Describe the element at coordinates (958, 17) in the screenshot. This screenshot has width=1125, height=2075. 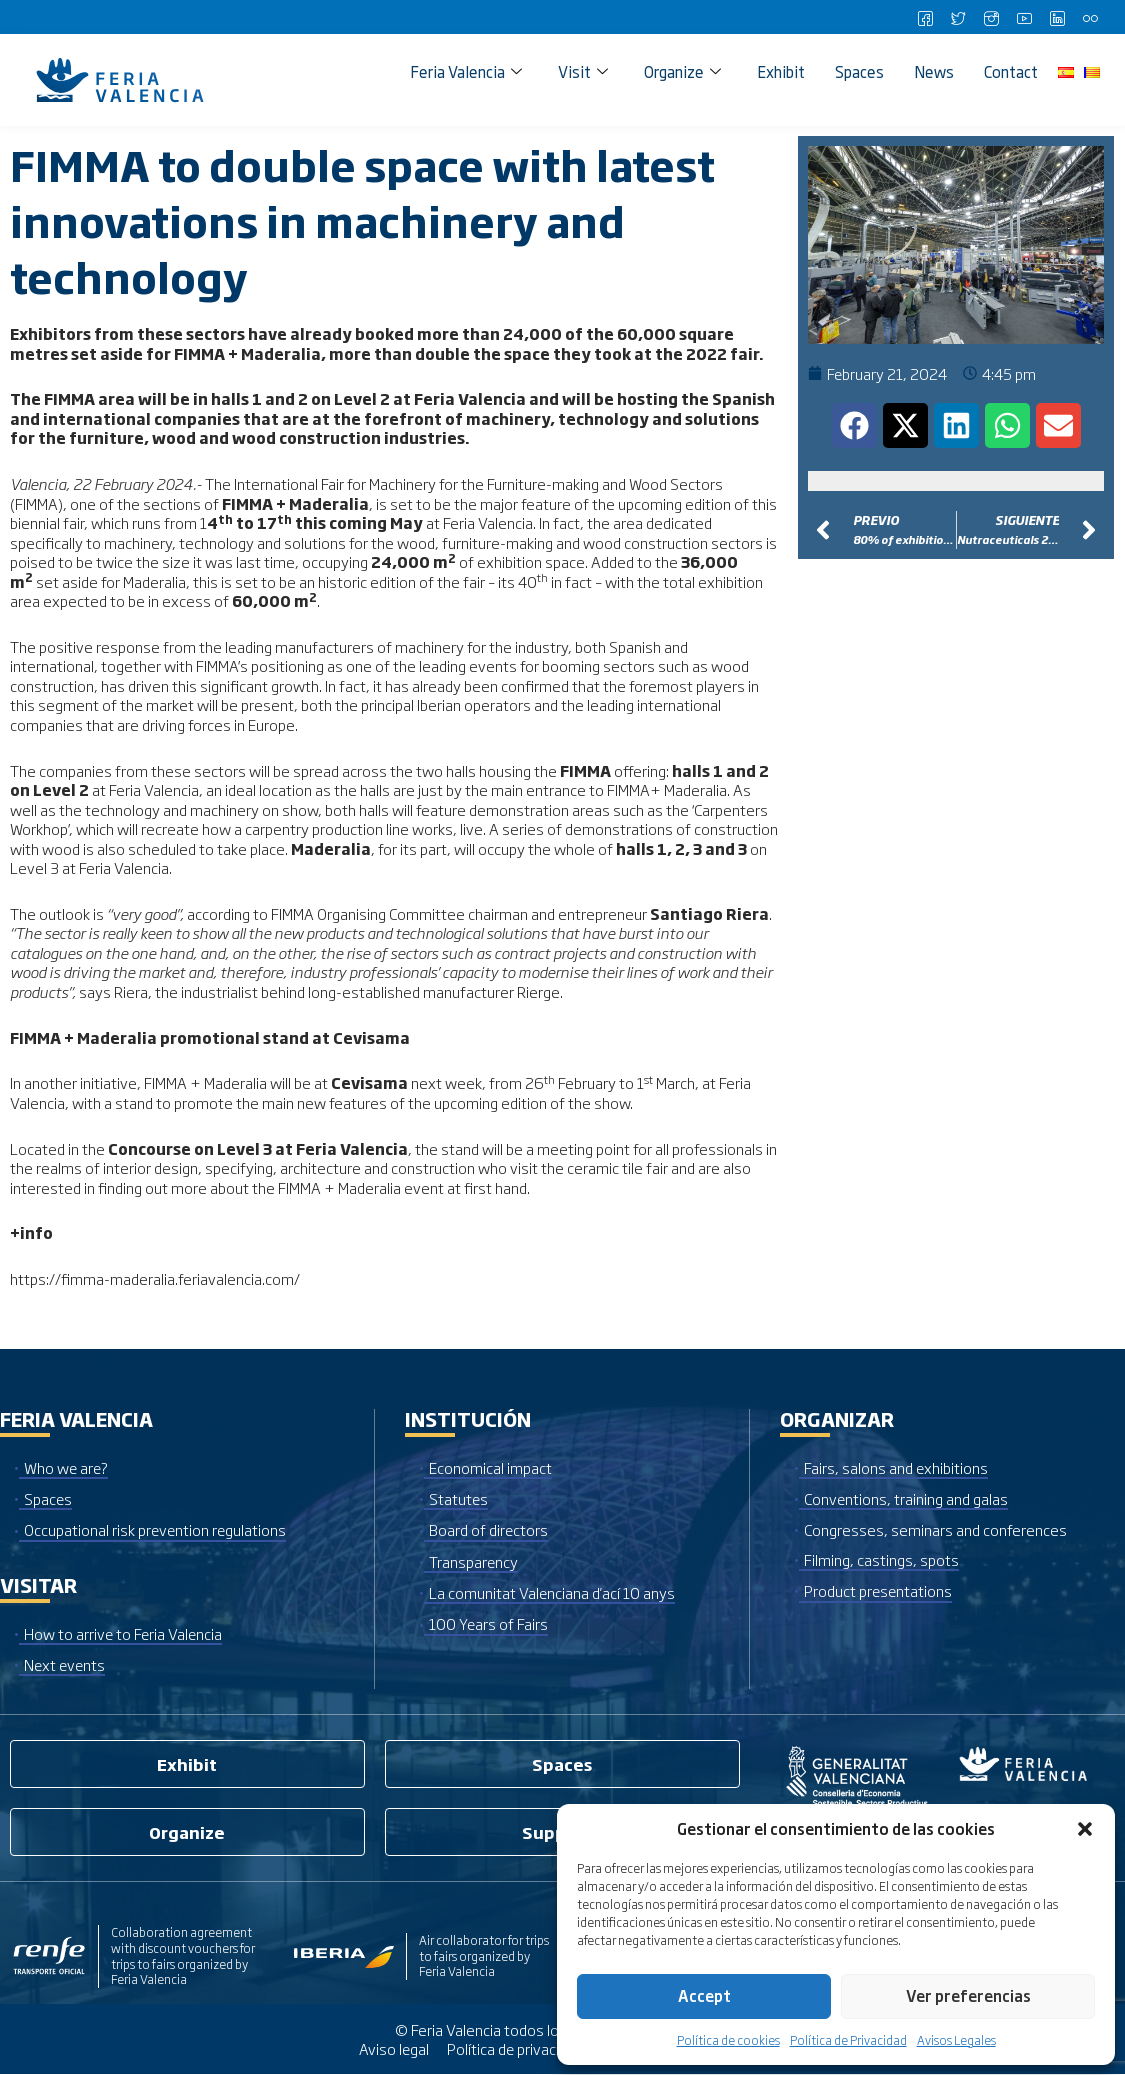
I see `[Twitter]` at that location.